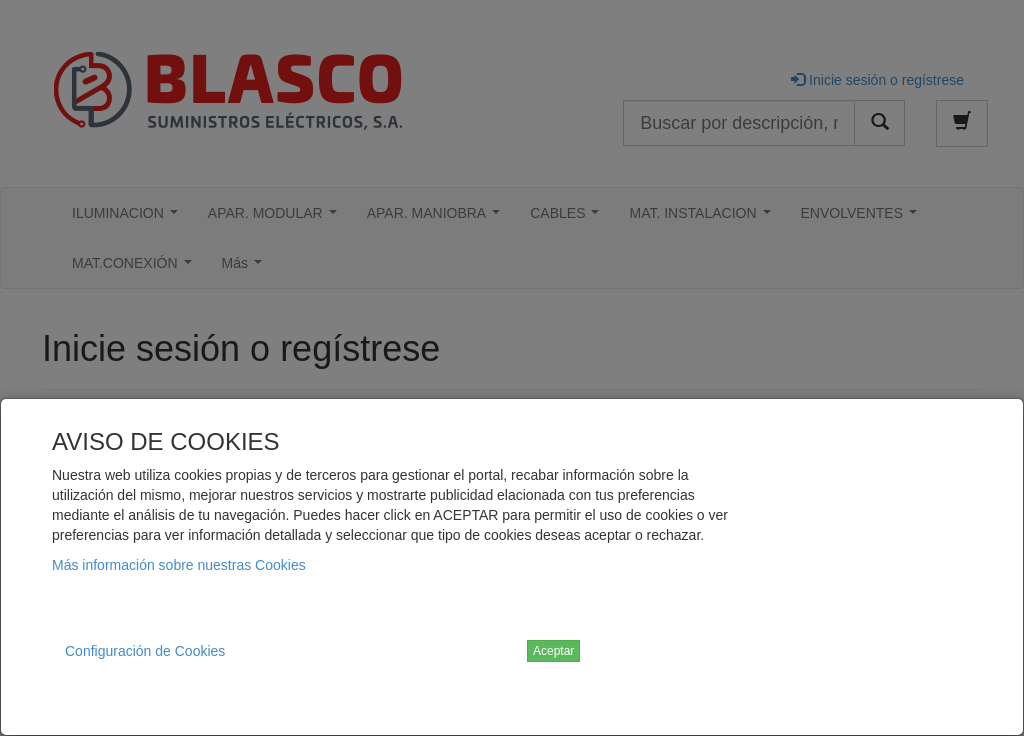 Image resolution: width=1024 pixels, height=736 pixels. What do you see at coordinates (145, 651) in the screenshot?
I see `Configuración de Cookies` at bounding box center [145, 651].